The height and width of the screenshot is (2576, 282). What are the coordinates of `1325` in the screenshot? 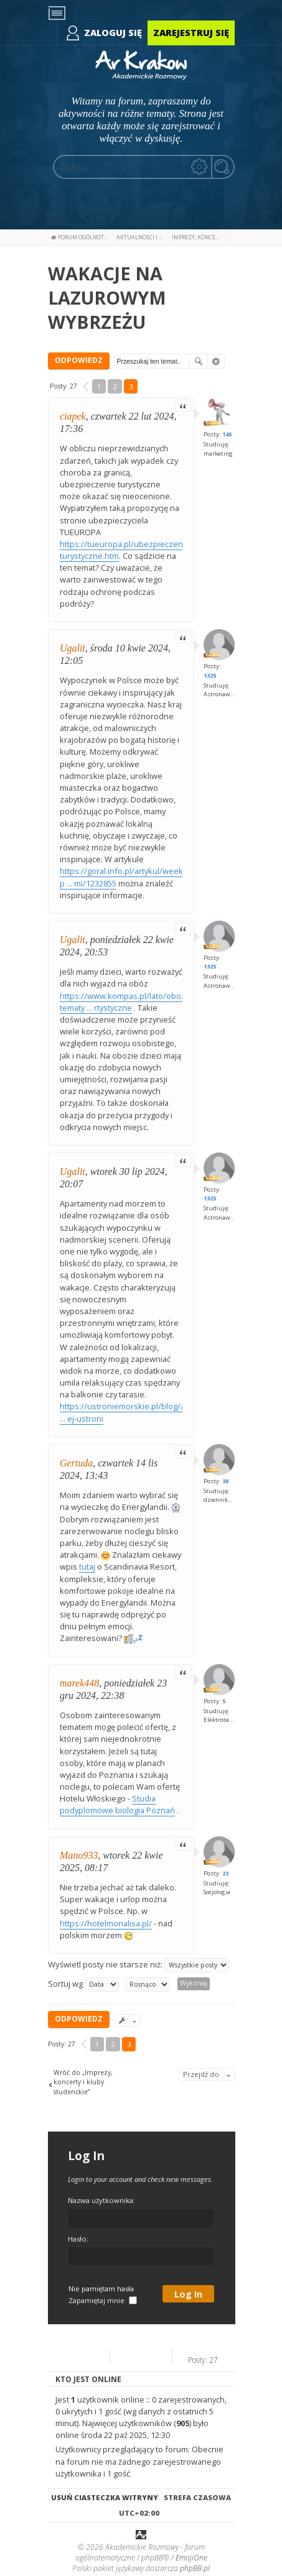 It's located at (210, 675).